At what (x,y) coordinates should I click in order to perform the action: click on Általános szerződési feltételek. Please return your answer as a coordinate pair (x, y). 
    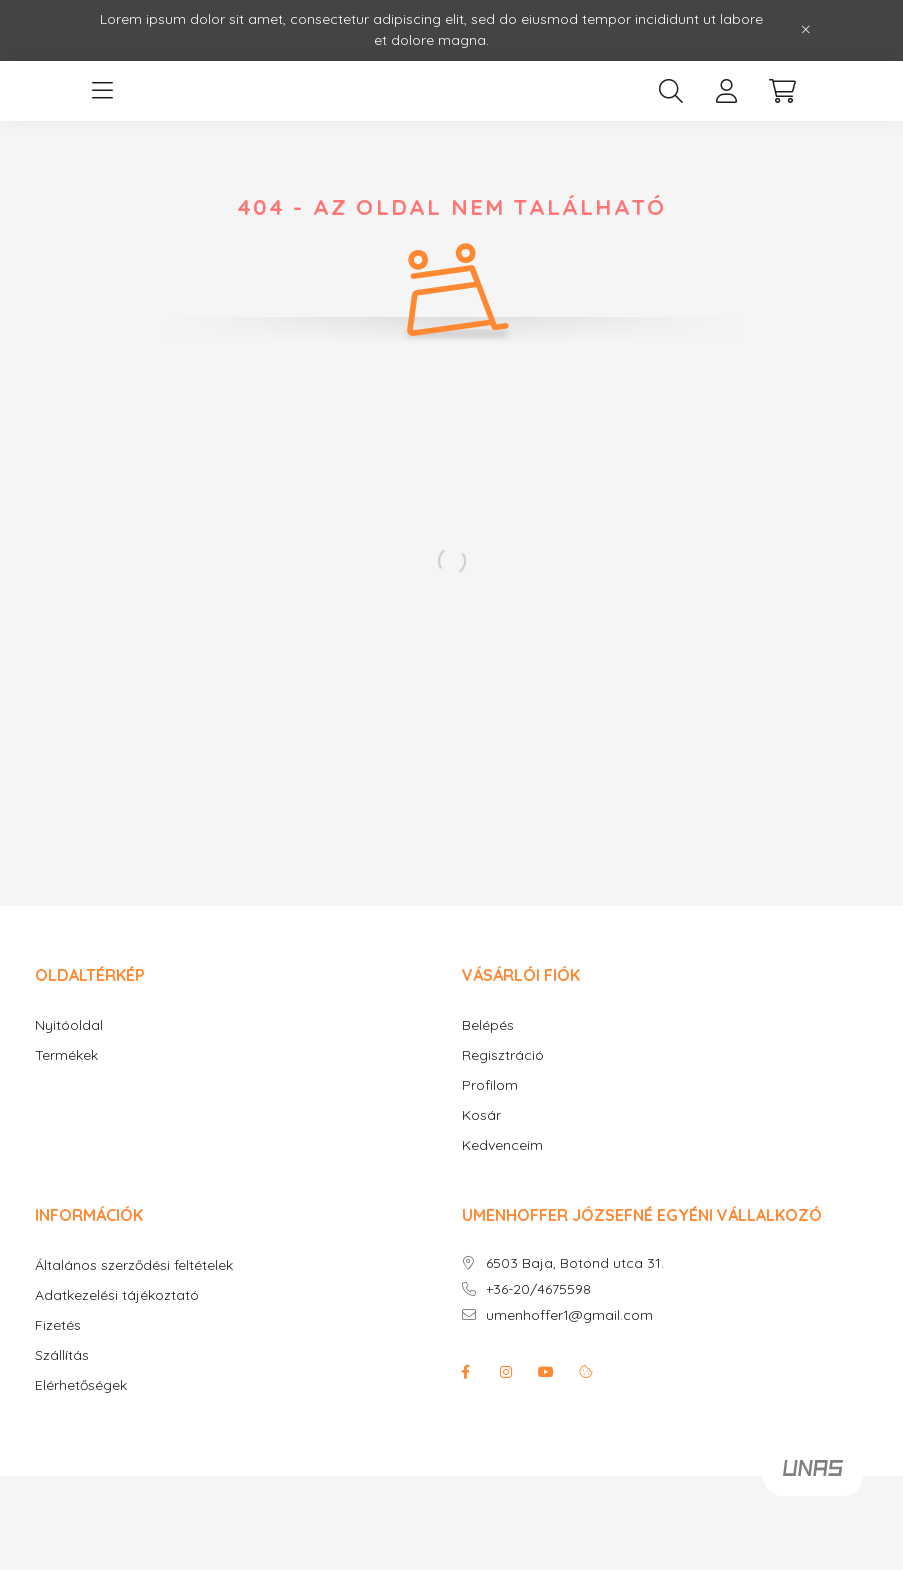
    Looking at the image, I should click on (134, 1265).